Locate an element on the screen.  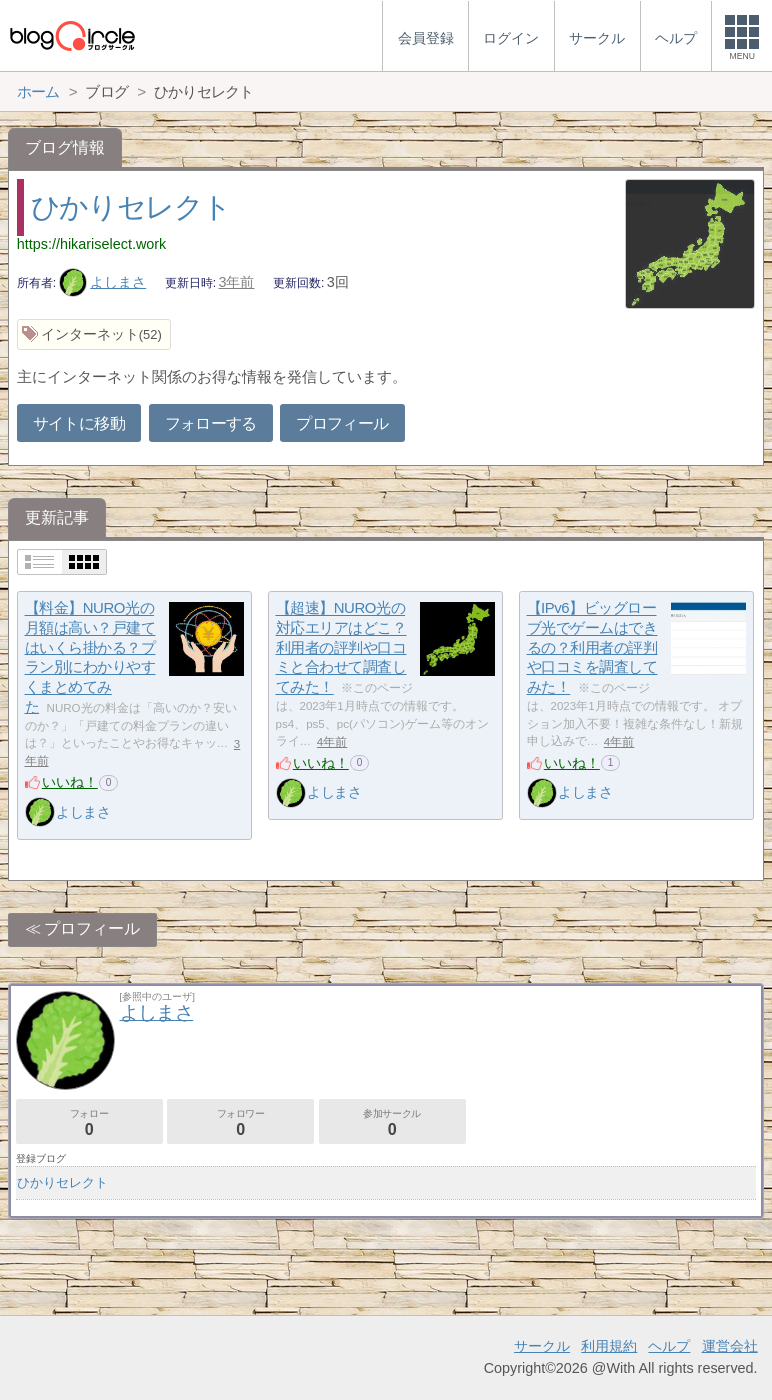
利用規約 is located at coordinates (609, 1346).